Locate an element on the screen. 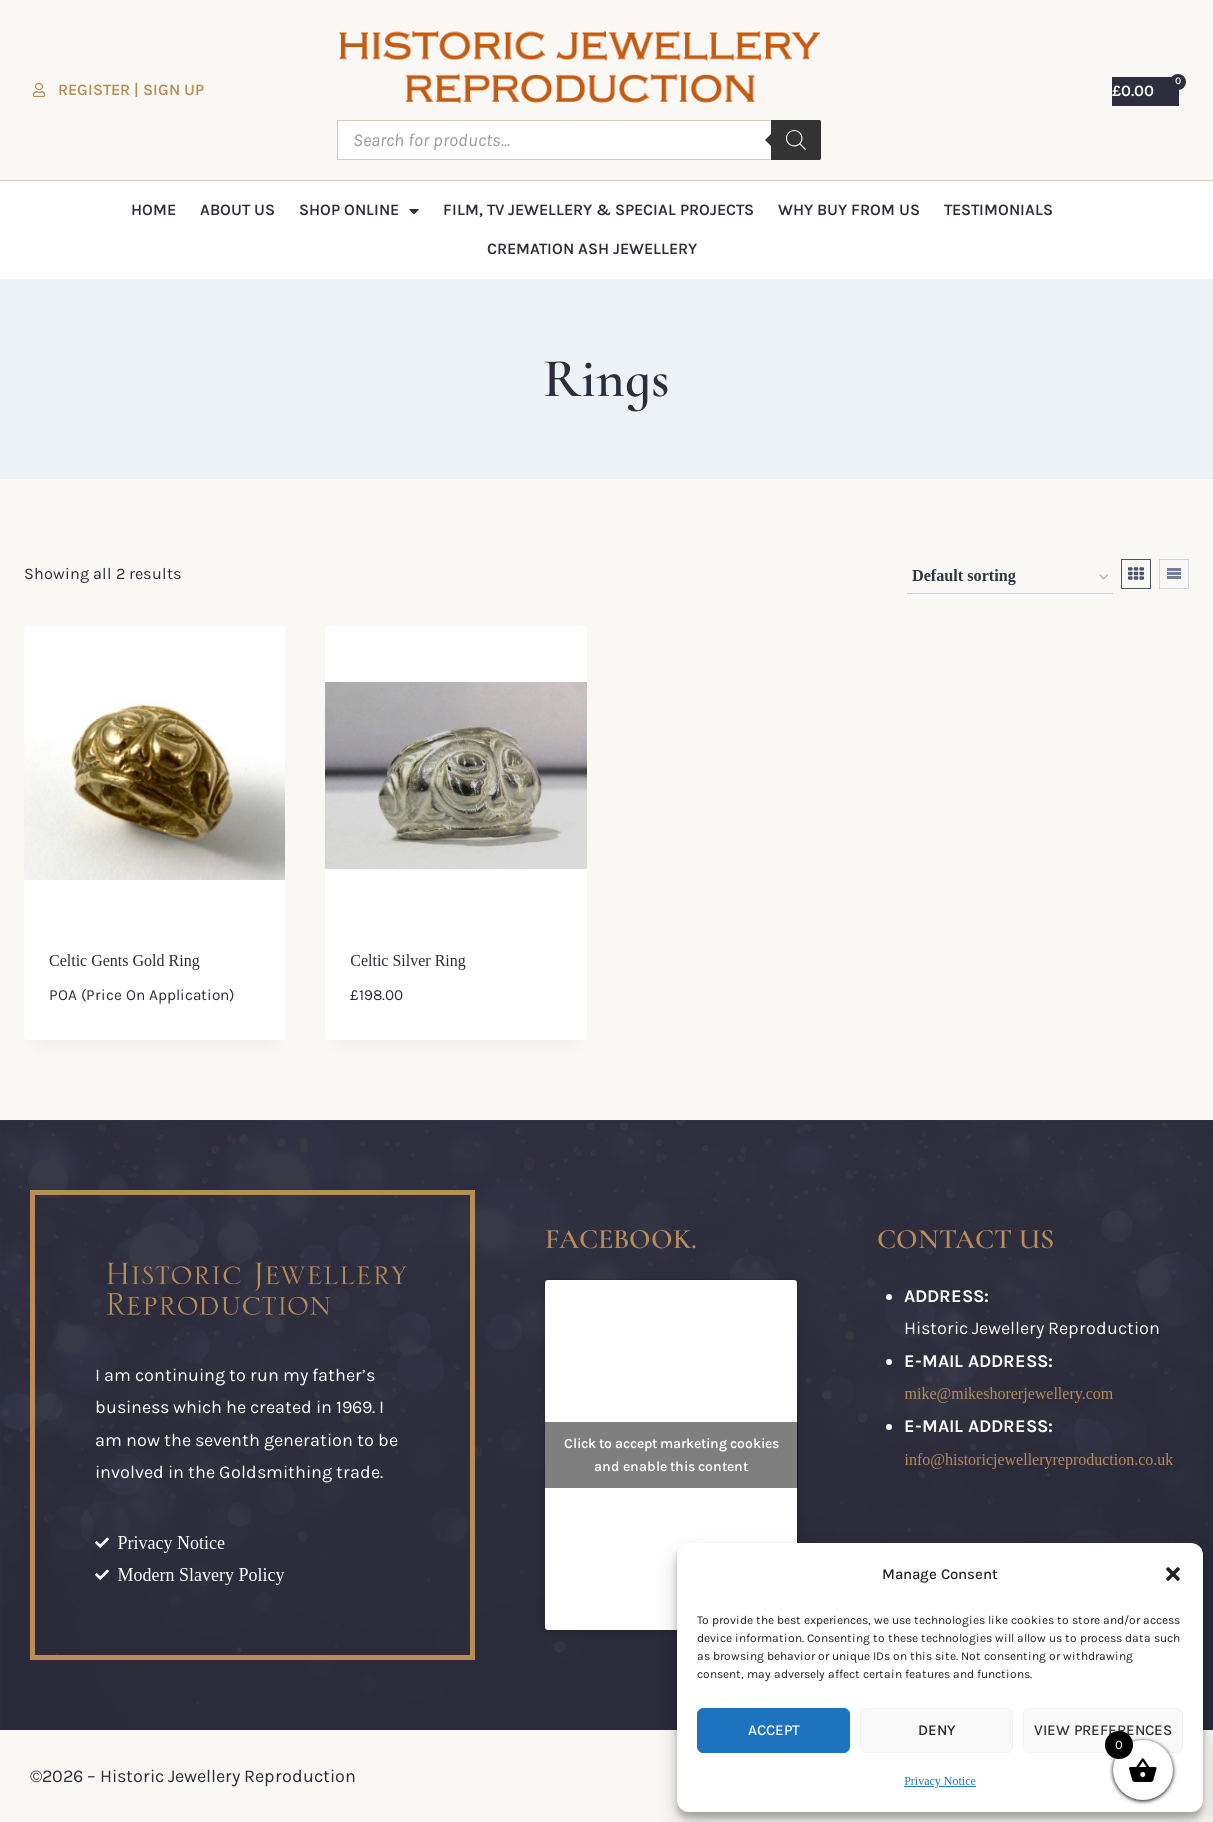 The image size is (1213, 1822). [button] is located at coordinates (1173, 1574).